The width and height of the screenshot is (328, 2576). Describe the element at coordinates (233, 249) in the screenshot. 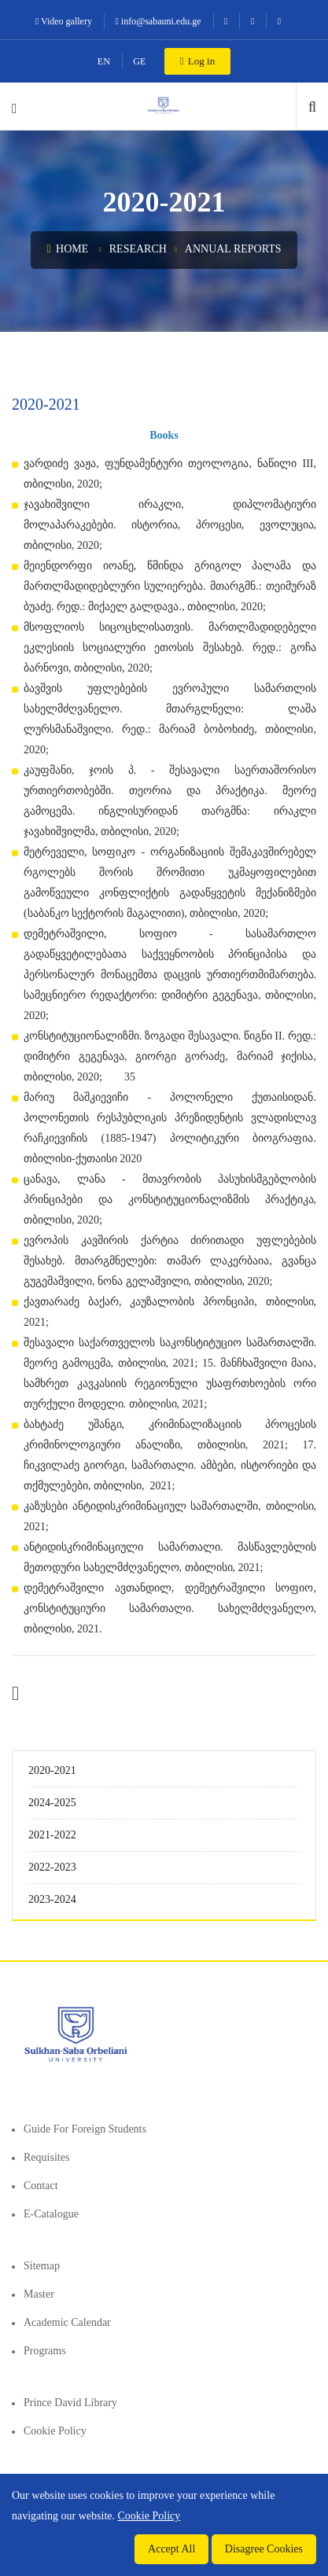

I see `Annual Reports` at that location.